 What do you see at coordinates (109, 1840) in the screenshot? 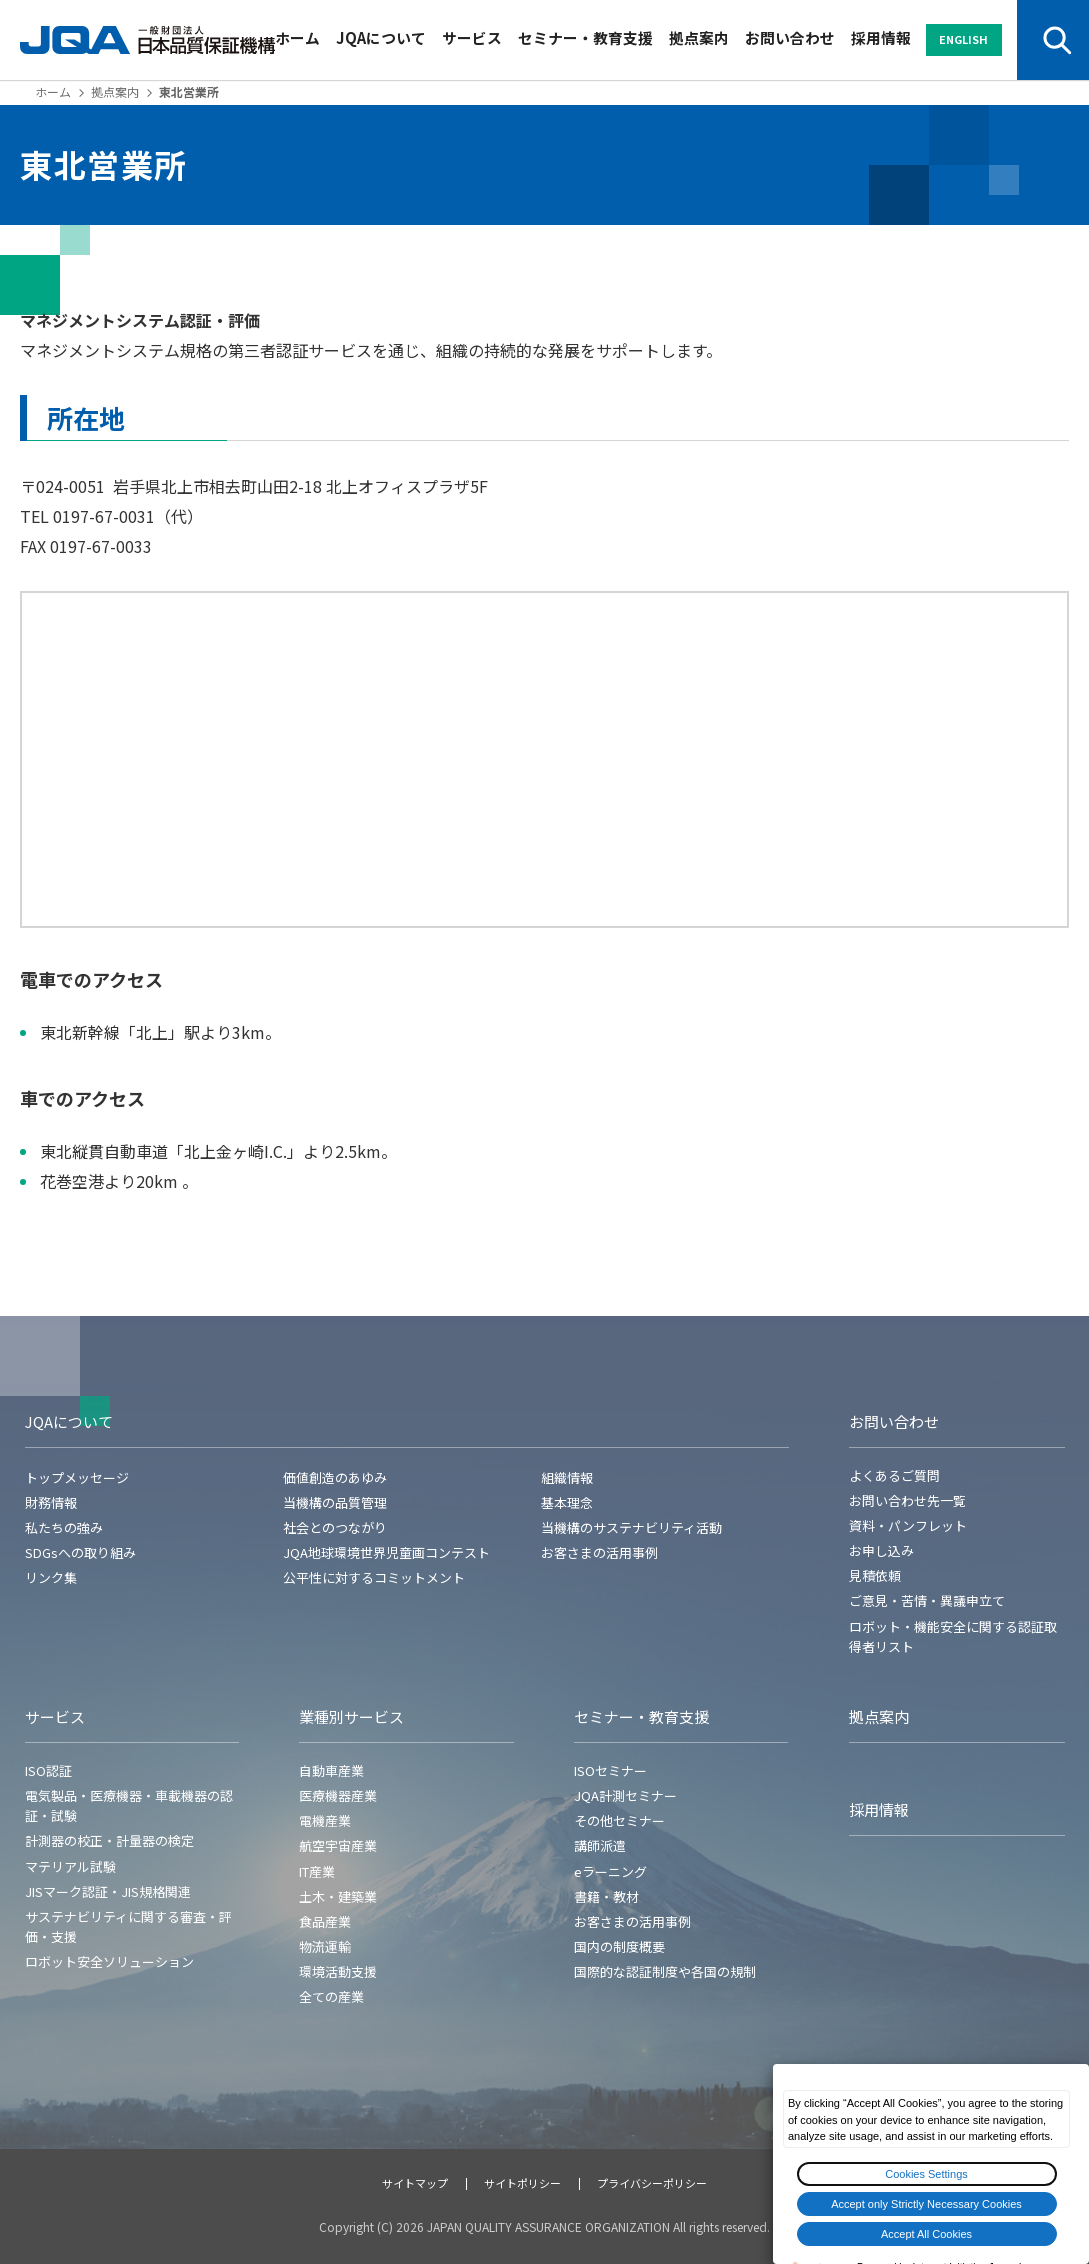
I see `計測器の校正・計量器の検定` at bounding box center [109, 1840].